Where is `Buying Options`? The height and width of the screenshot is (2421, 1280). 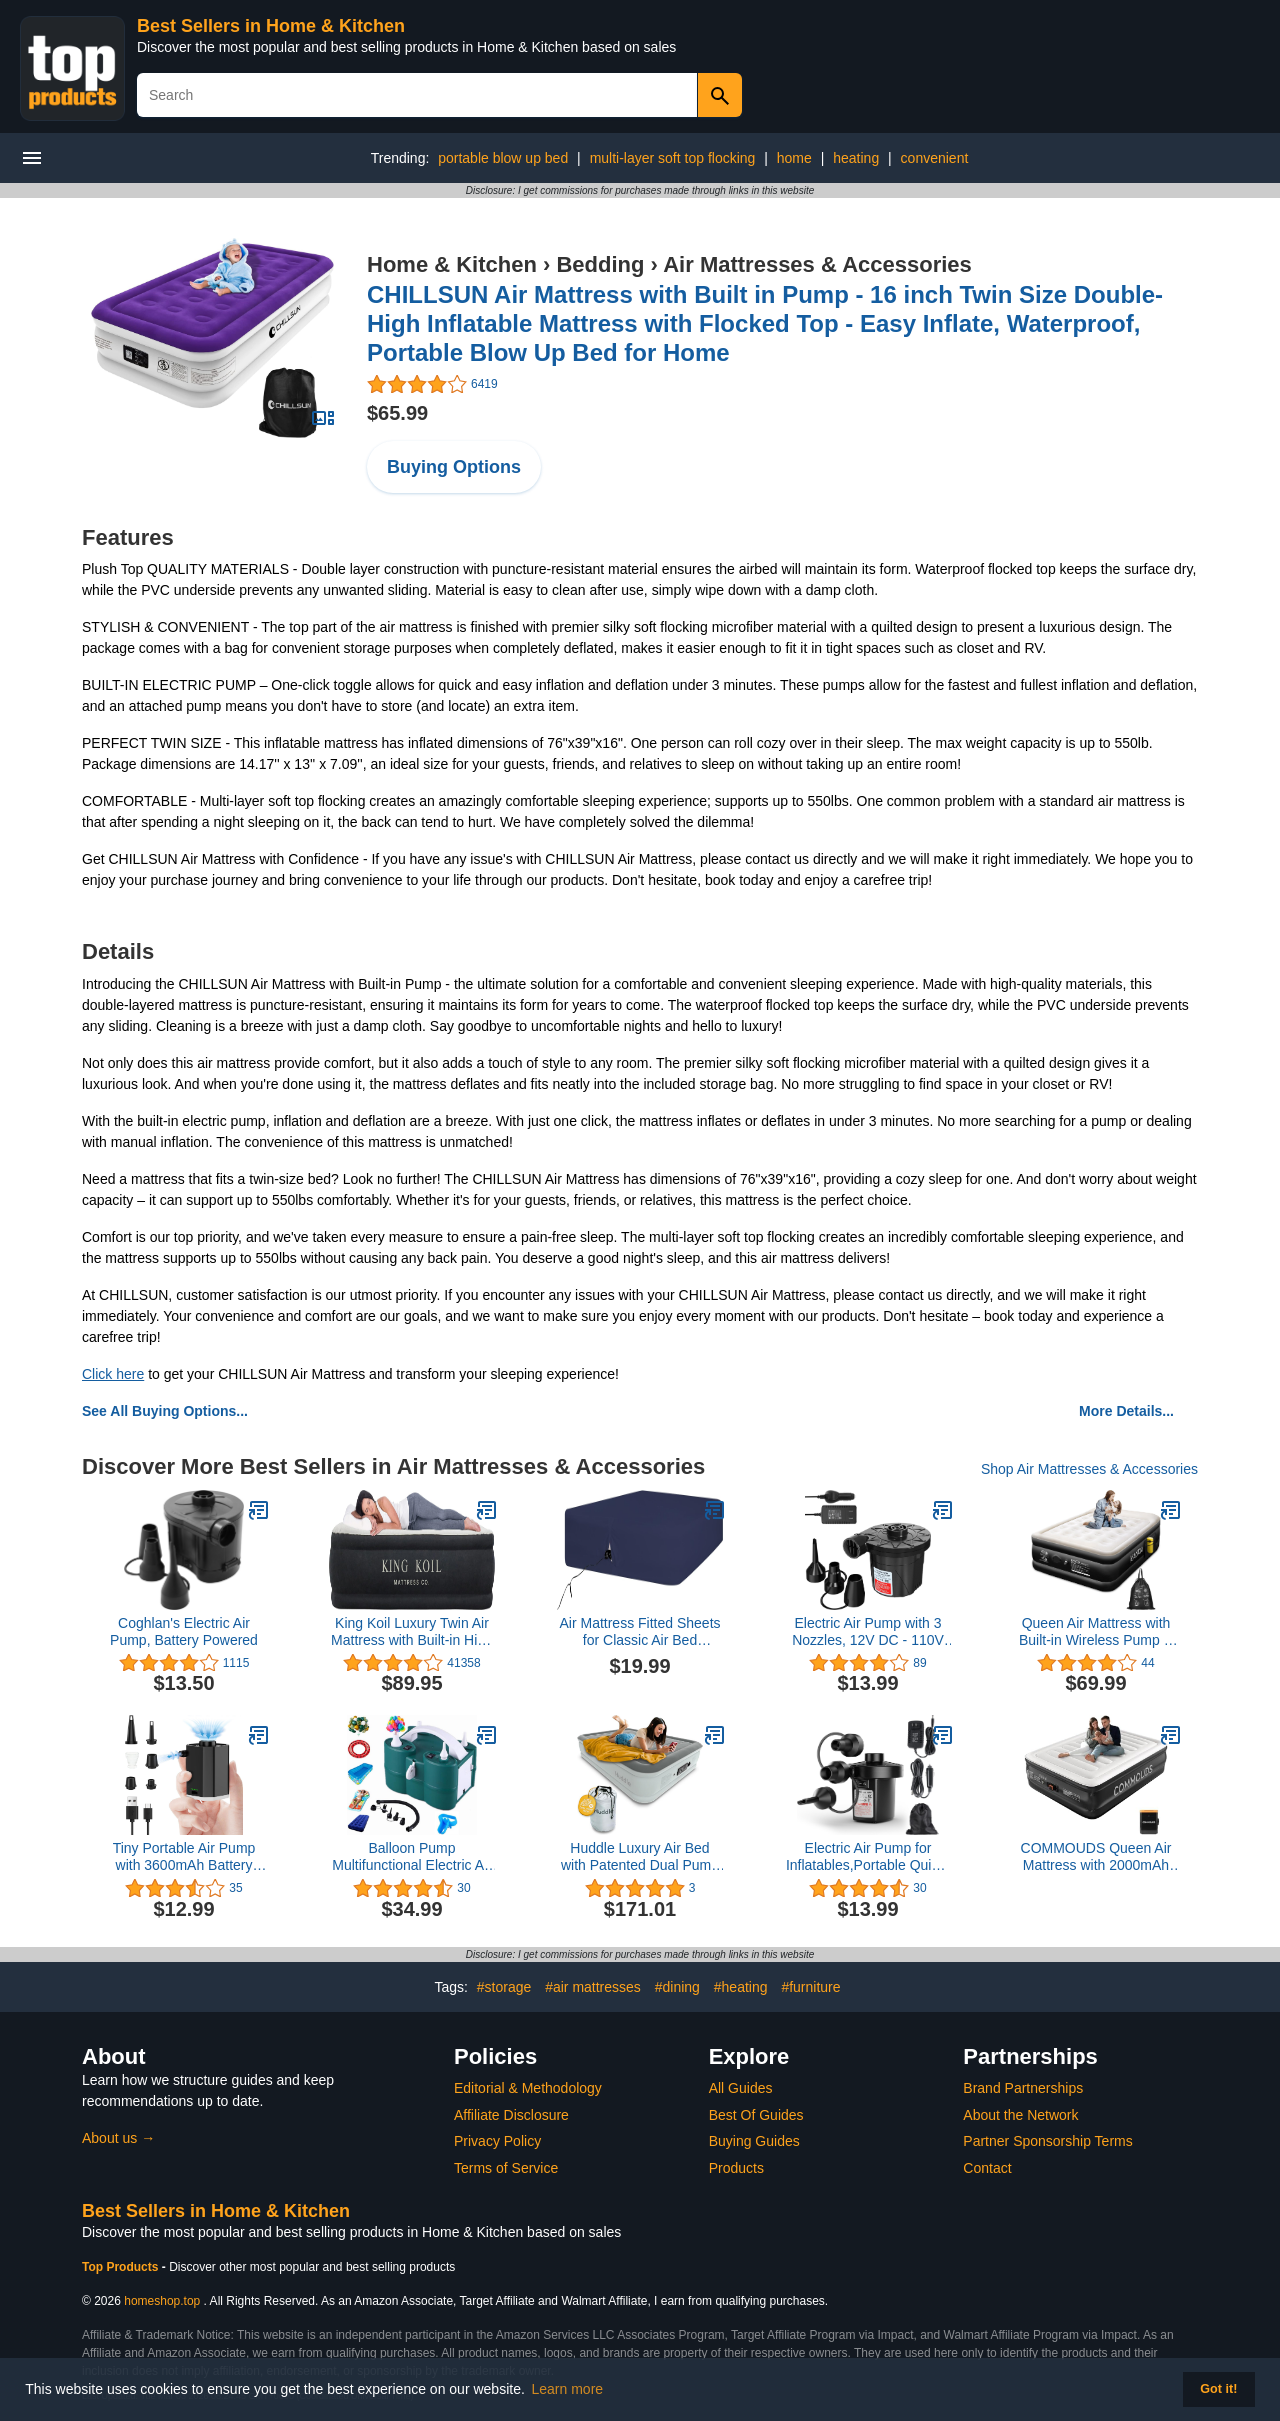 Buying Options is located at coordinates (454, 467).